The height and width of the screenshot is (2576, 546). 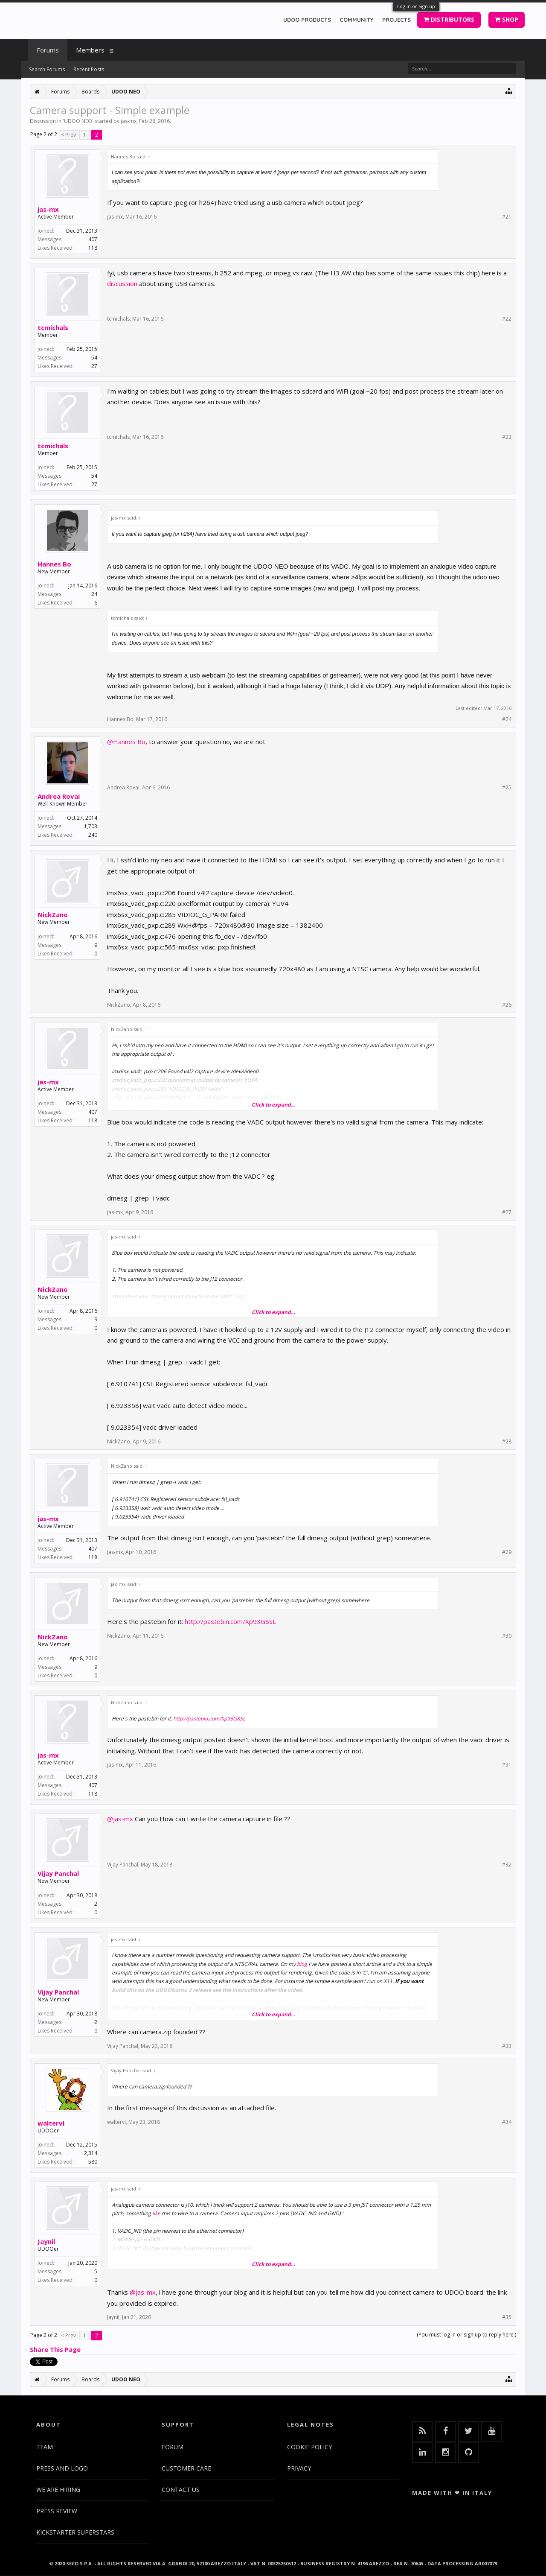 I want to click on 1,703, so click(x=90, y=826).